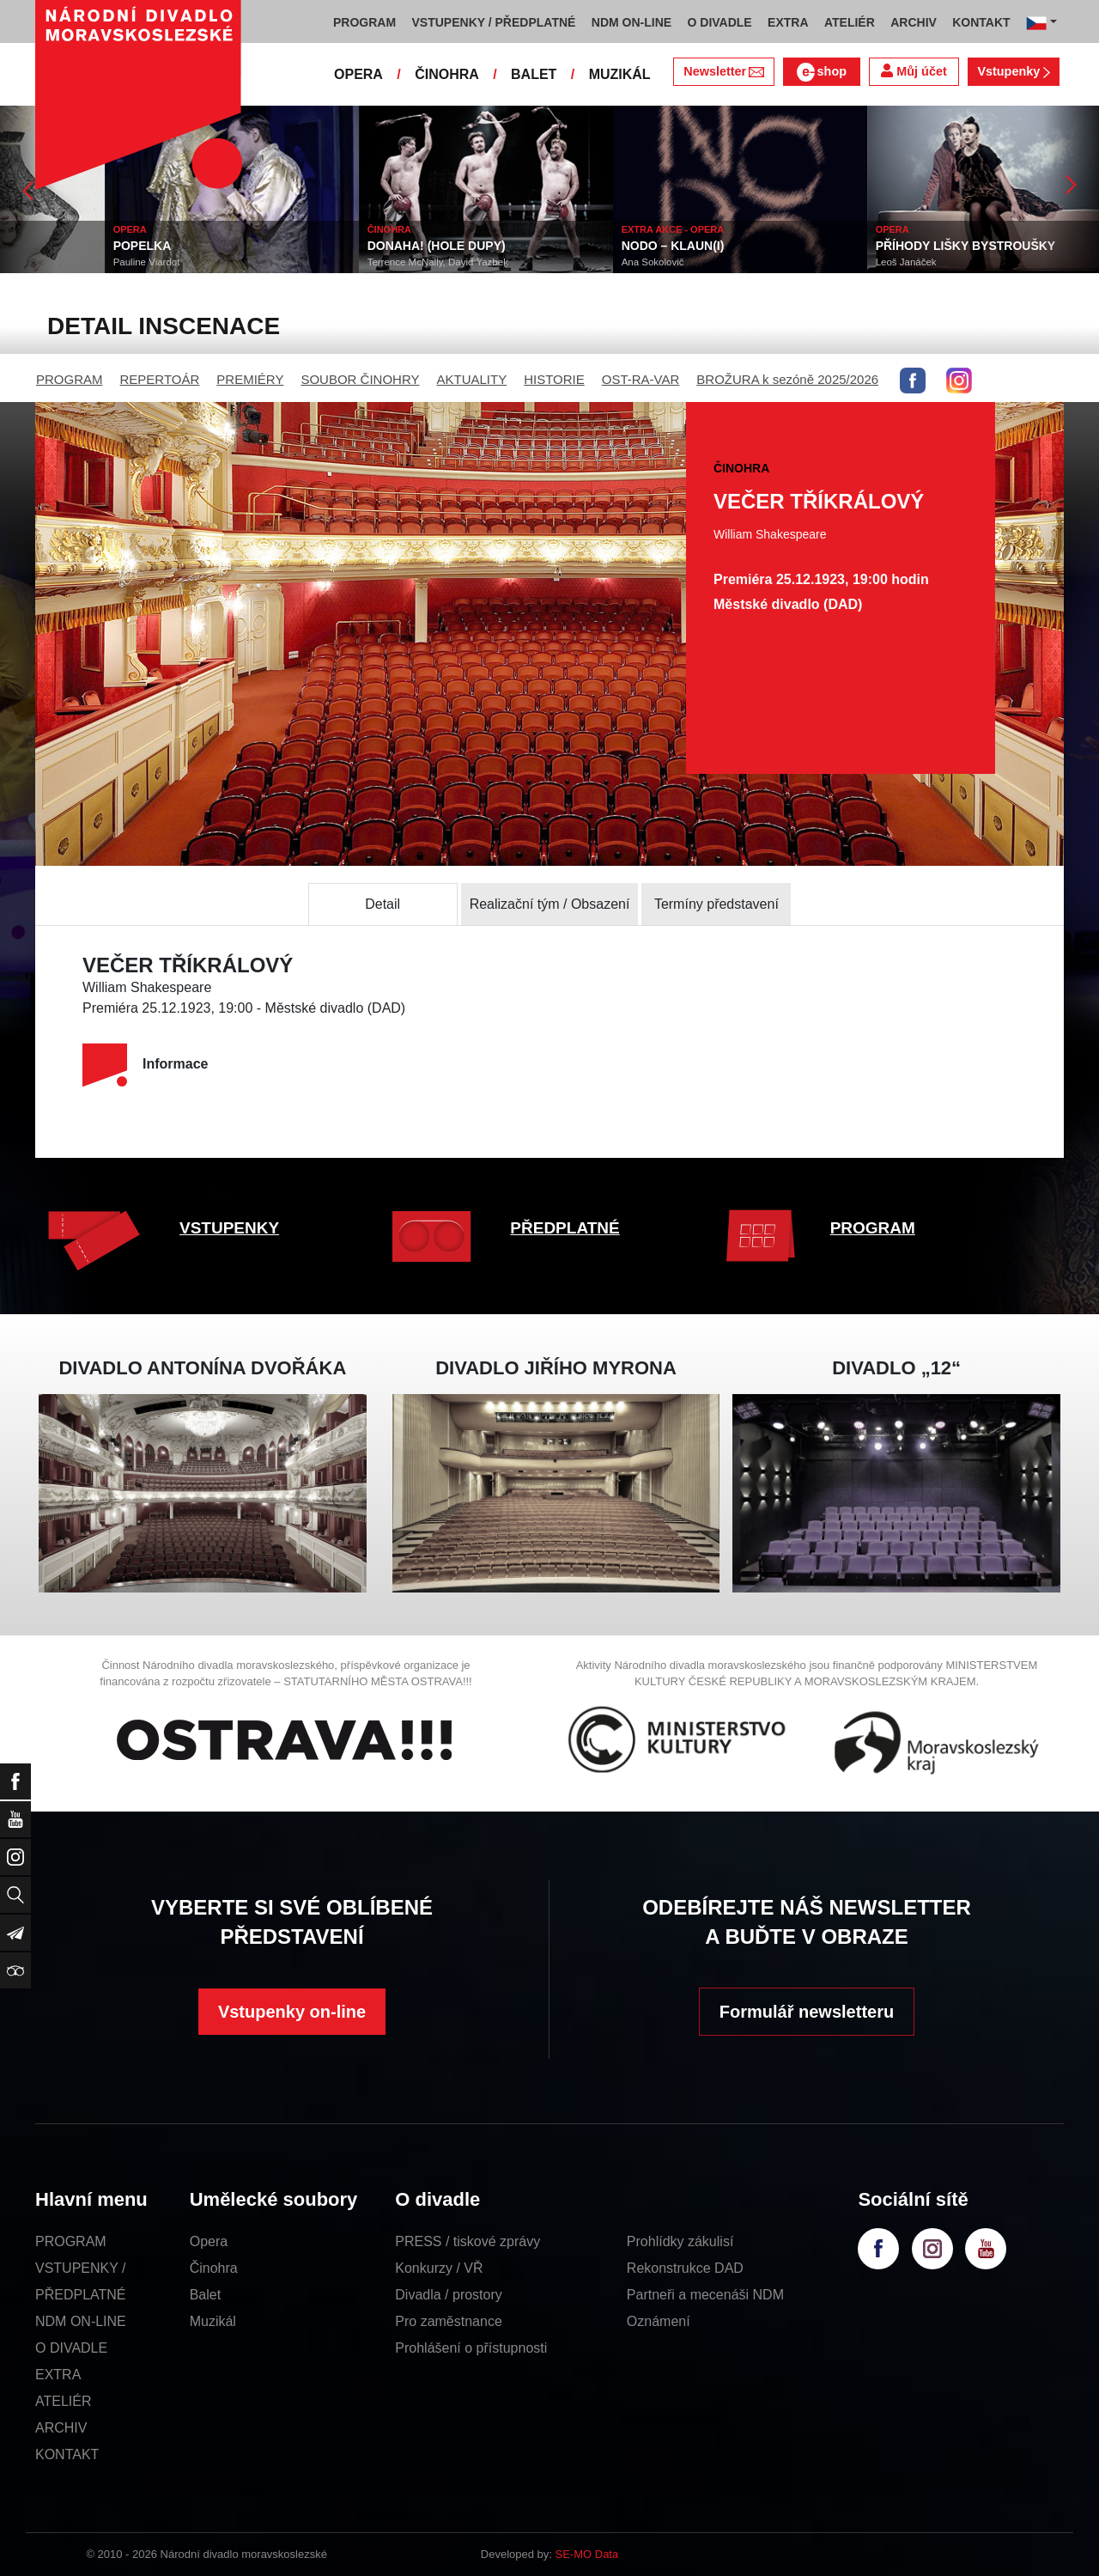 The width and height of the screenshot is (1099, 2576). Describe the element at coordinates (213, 2321) in the screenshot. I see `Muzikál` at that location.